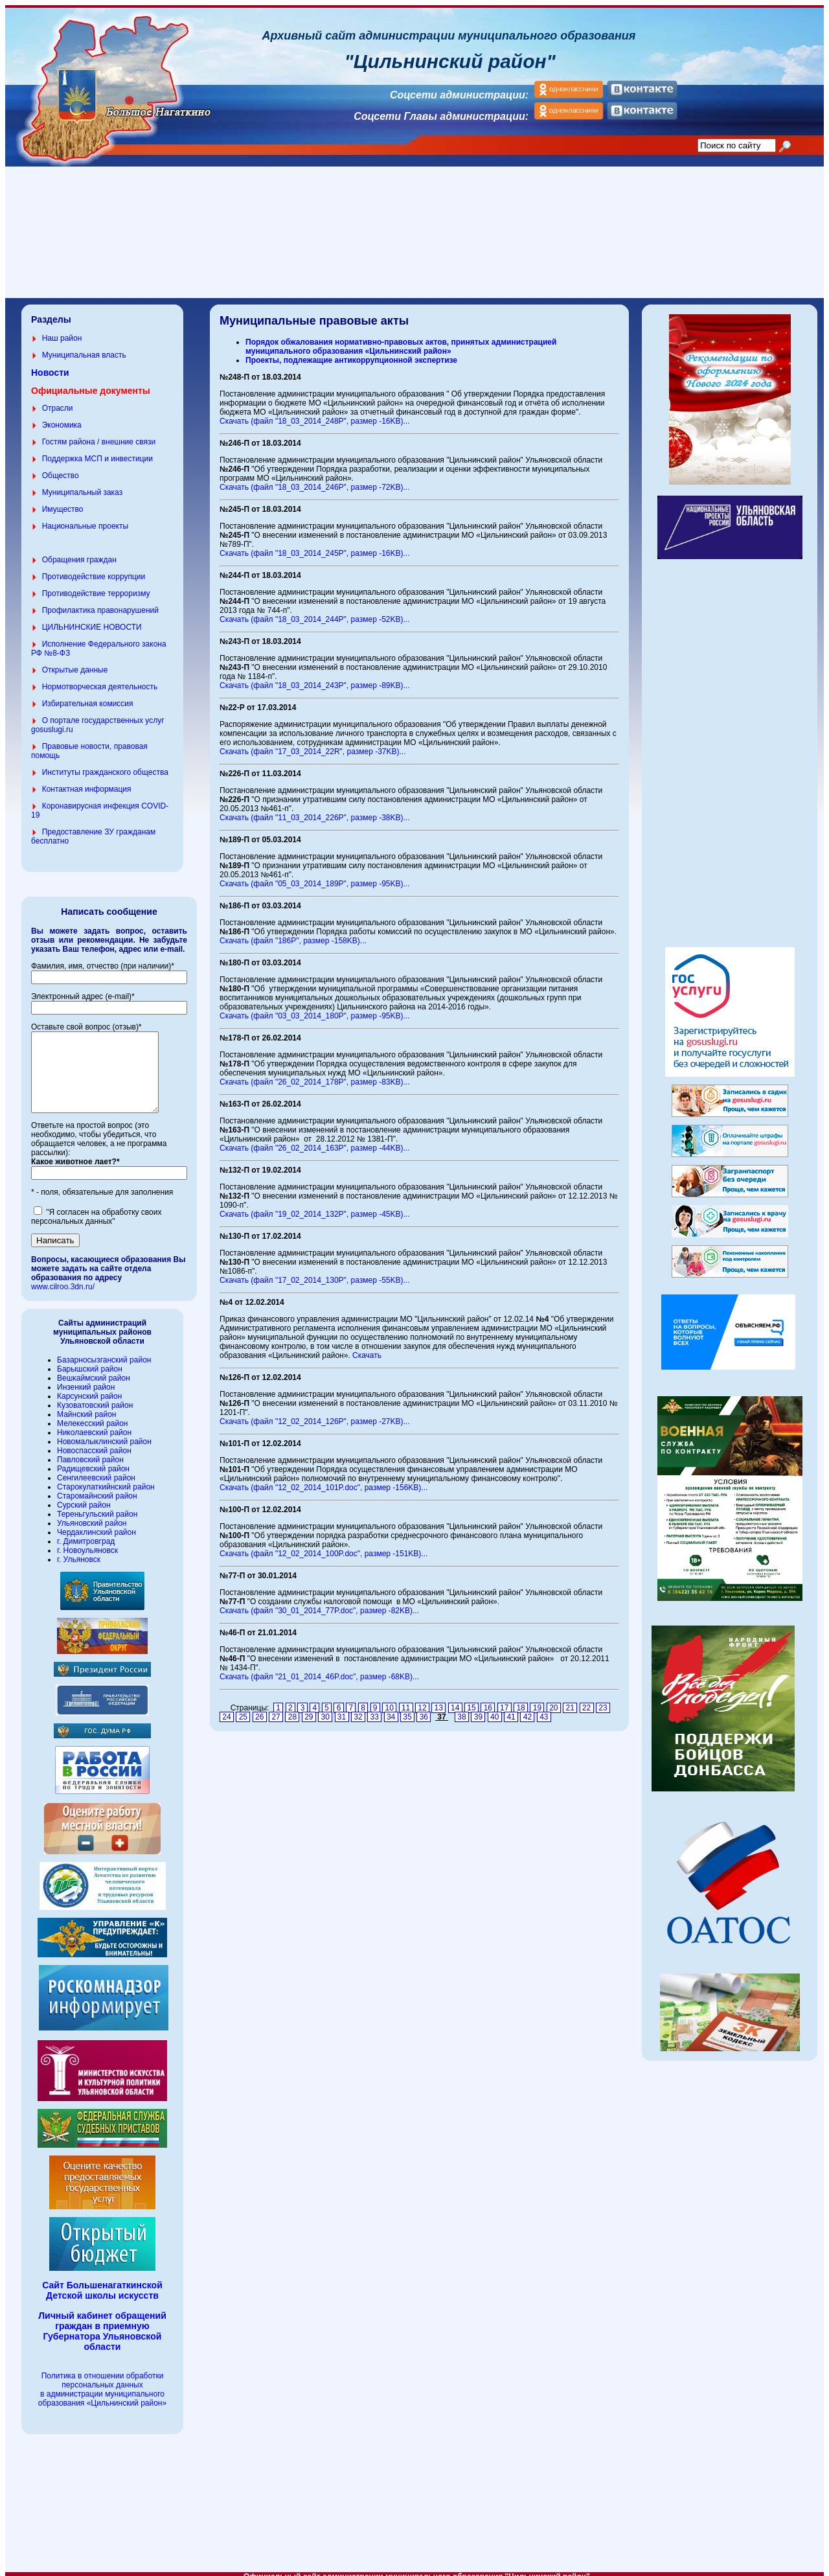 This screenshot has height=2576, width=829. What do you see at coordinates (319, 1602) in the screenshot?
I see `Скачать (файл "30_01_2014_77P.doc", размер -82KB)...` at bounding box center [319, 1602].